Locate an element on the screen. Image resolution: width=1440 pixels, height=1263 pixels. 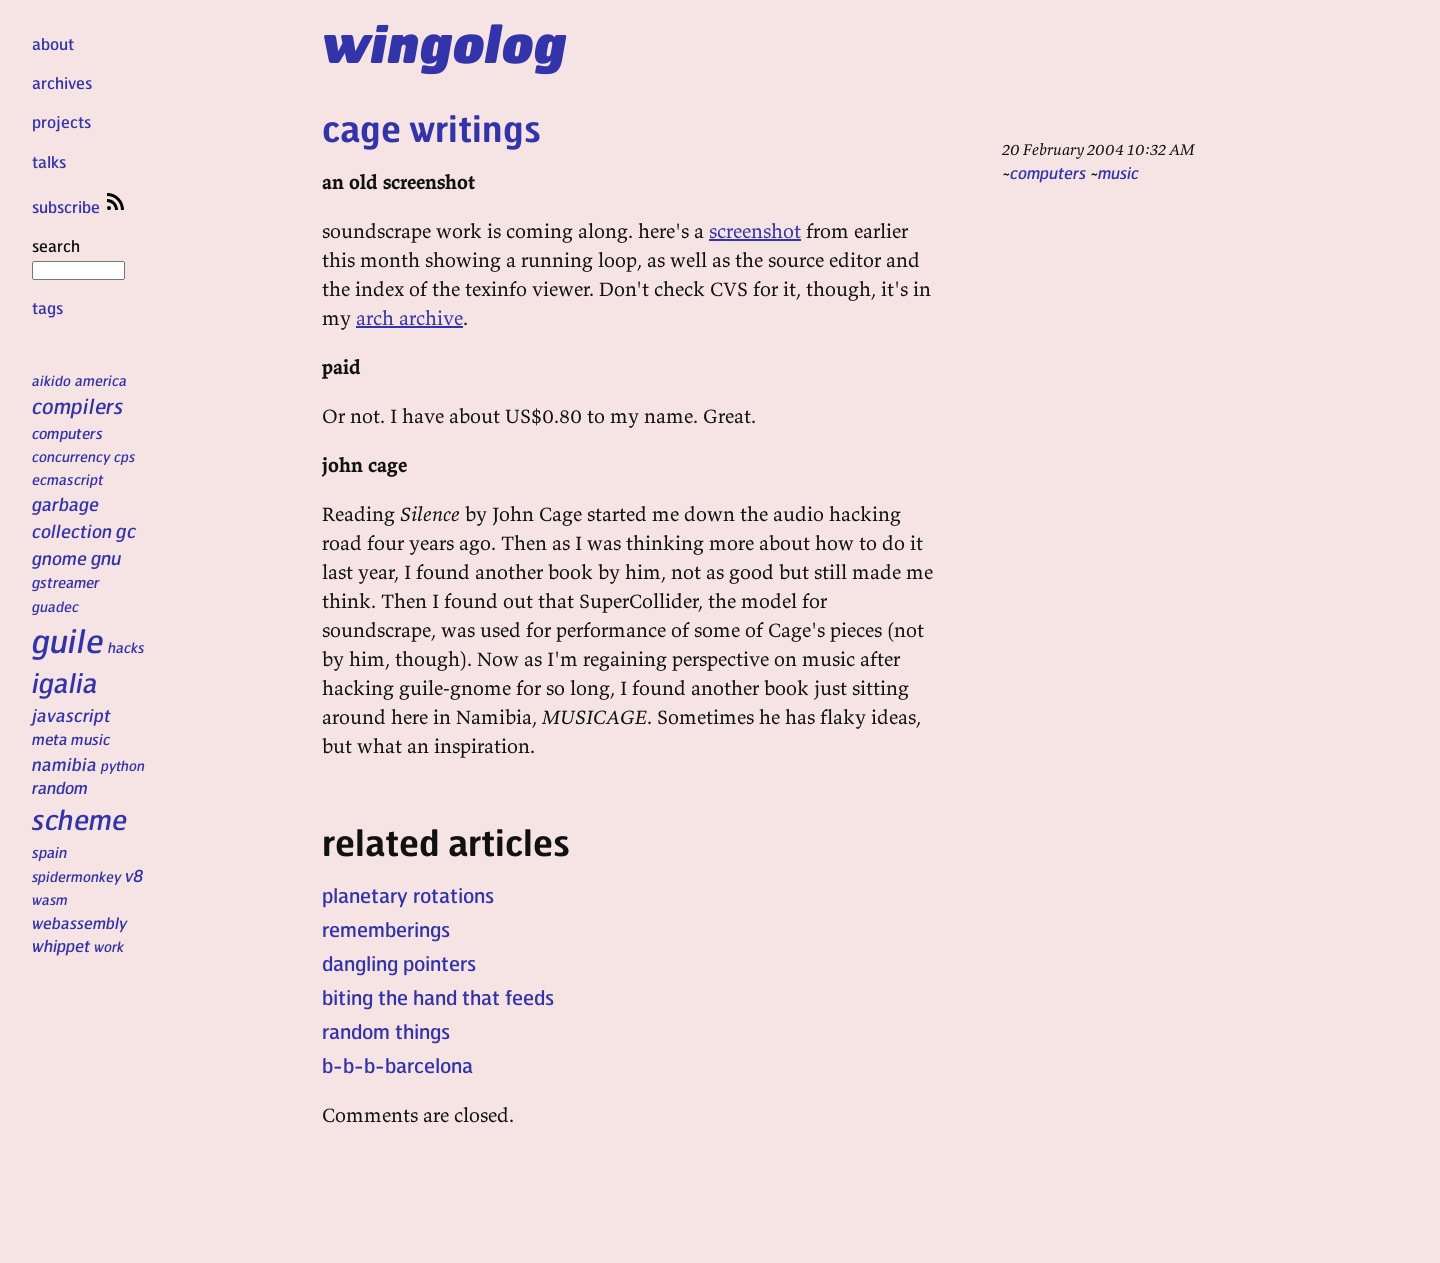
wasm is located at coordinates (50, 899).